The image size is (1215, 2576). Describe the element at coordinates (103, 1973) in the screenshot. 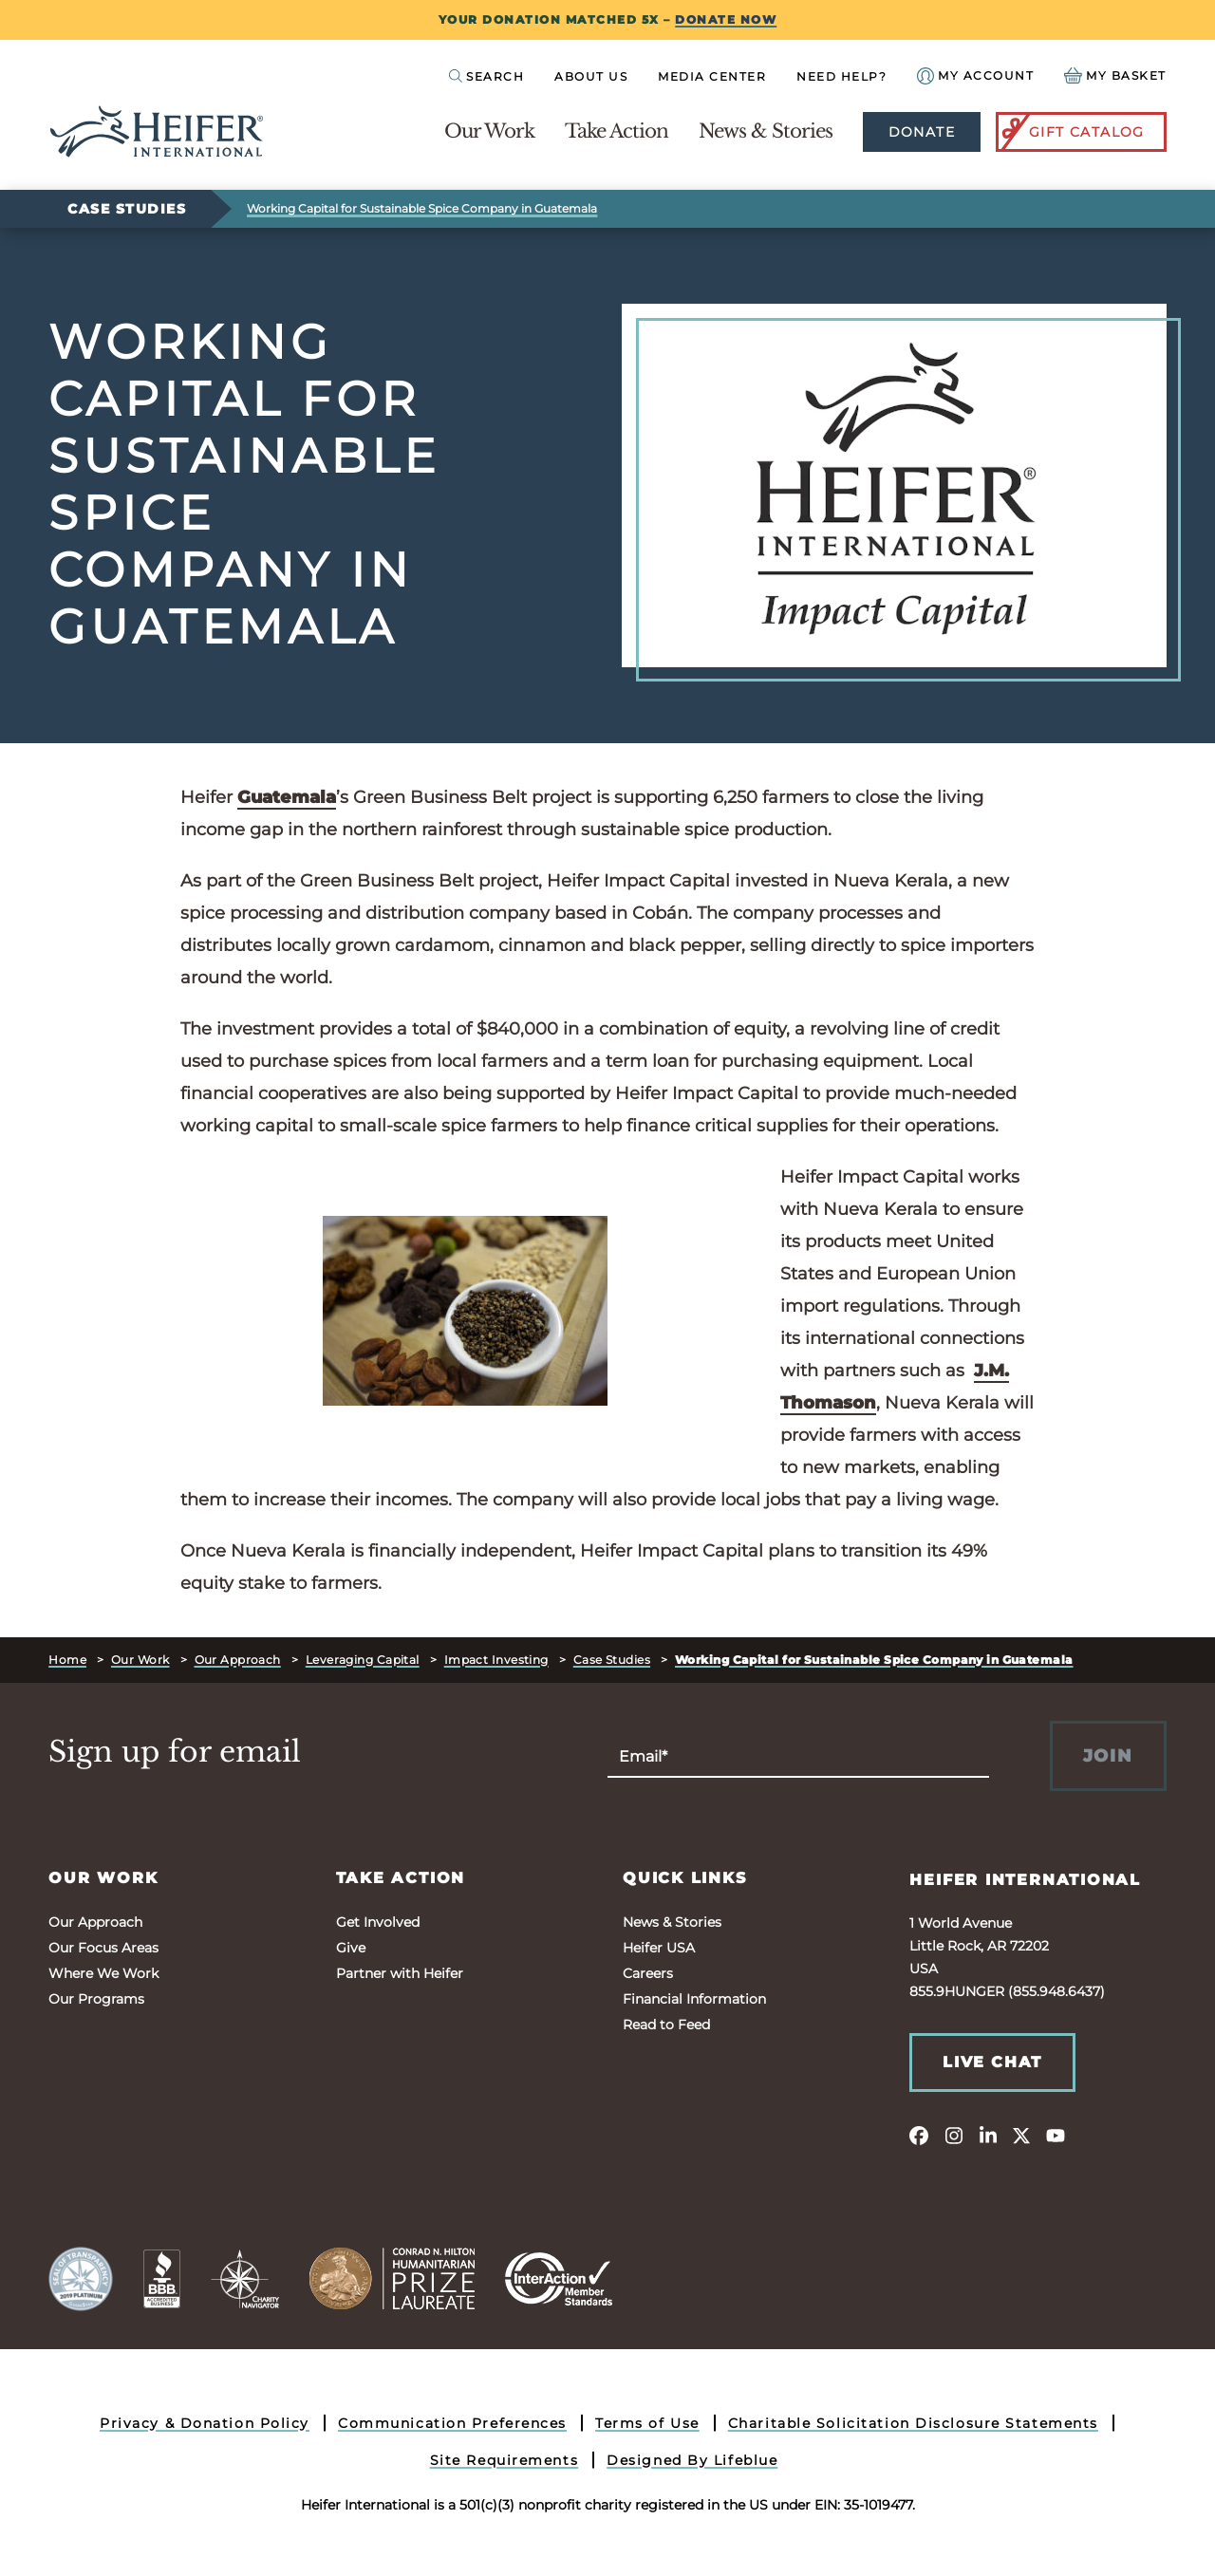

I see `Where We Work` at that location.